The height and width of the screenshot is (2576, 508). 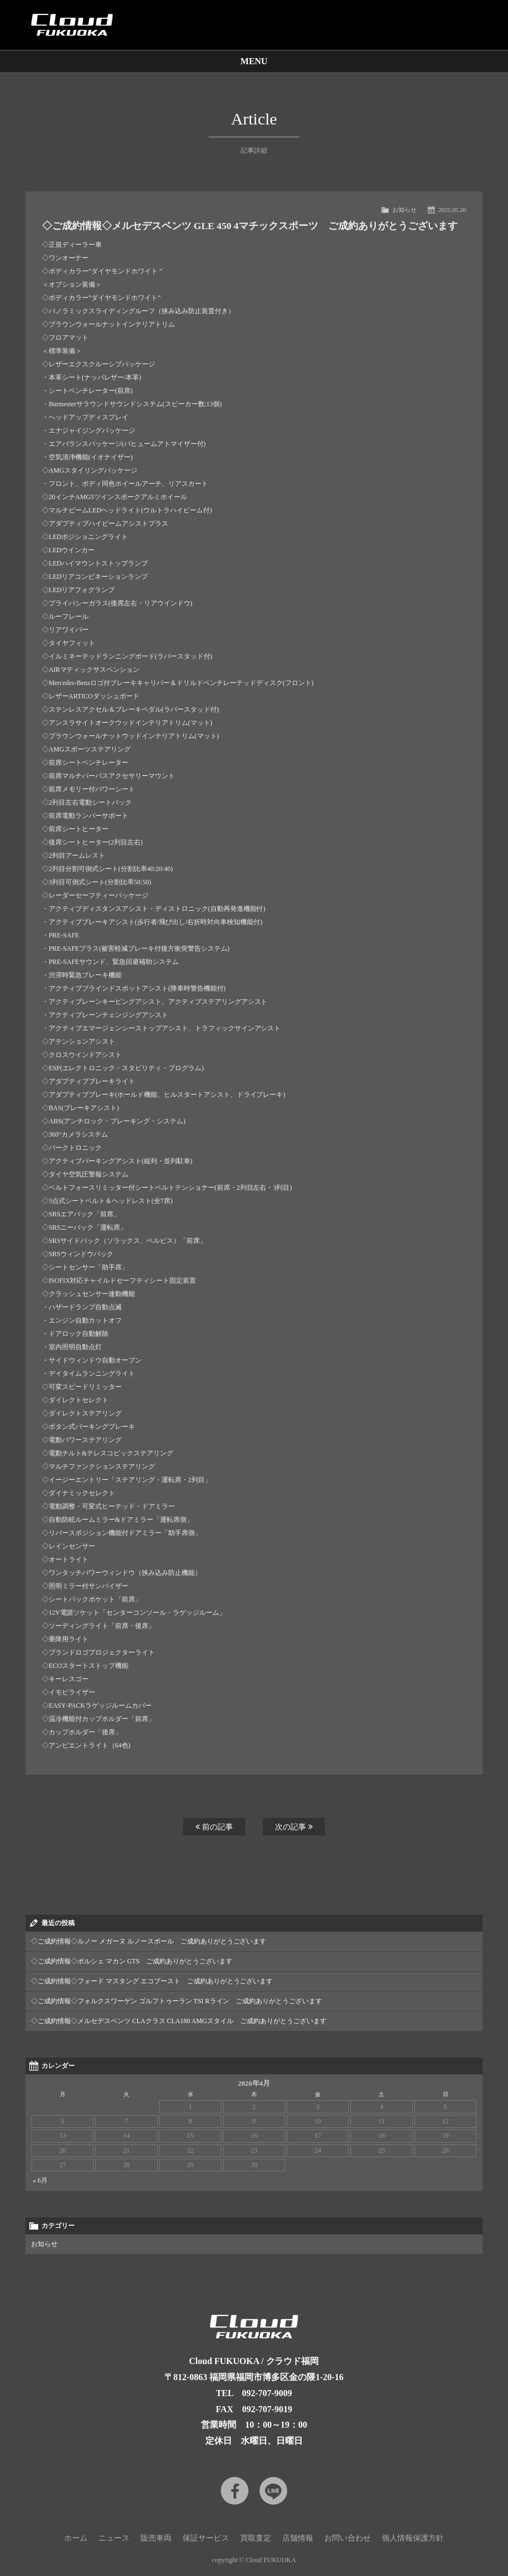 What do you see at coordinates (149, 1941) in the screenshot?
I see `◇ご成約情報◇ルノー メガーヌ ルノースポール ご成約ありがとうございます` at bounding box center [149, 1941].